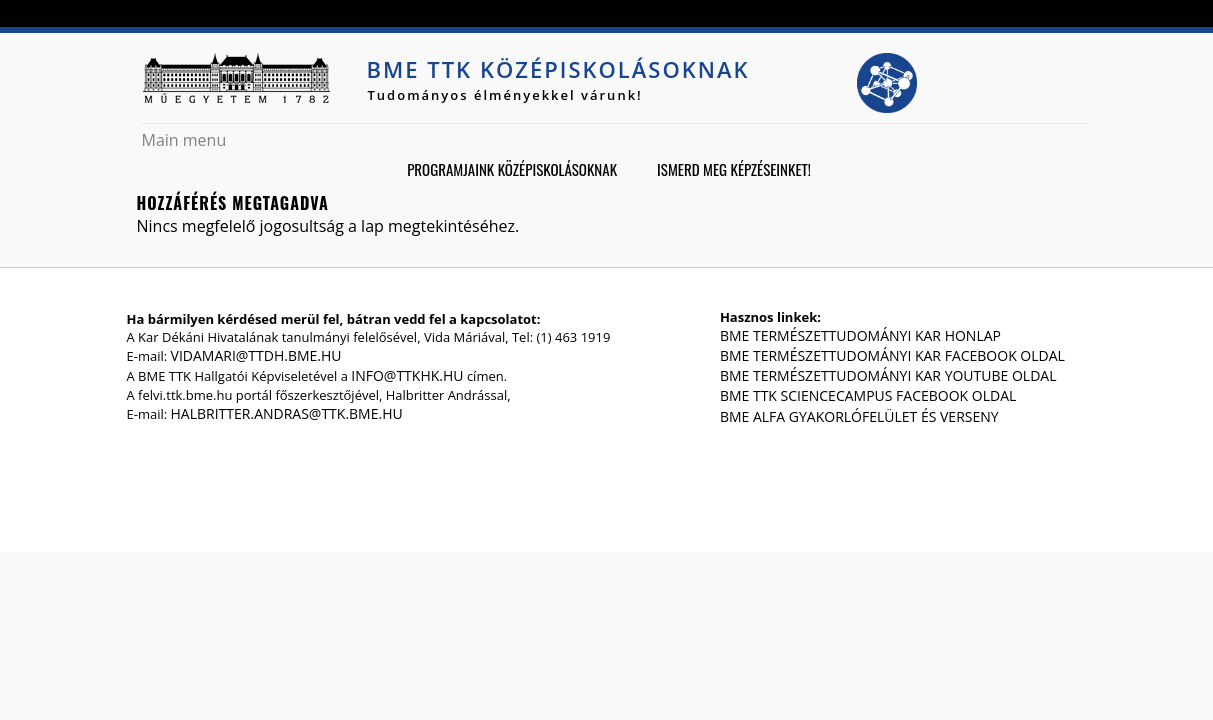 This screenshot has width=1213, height=720. What do you see at coordinates (407, 375) in the screenshot?
I see `info@ttkhk.hu` at bounding box center [407, 375].